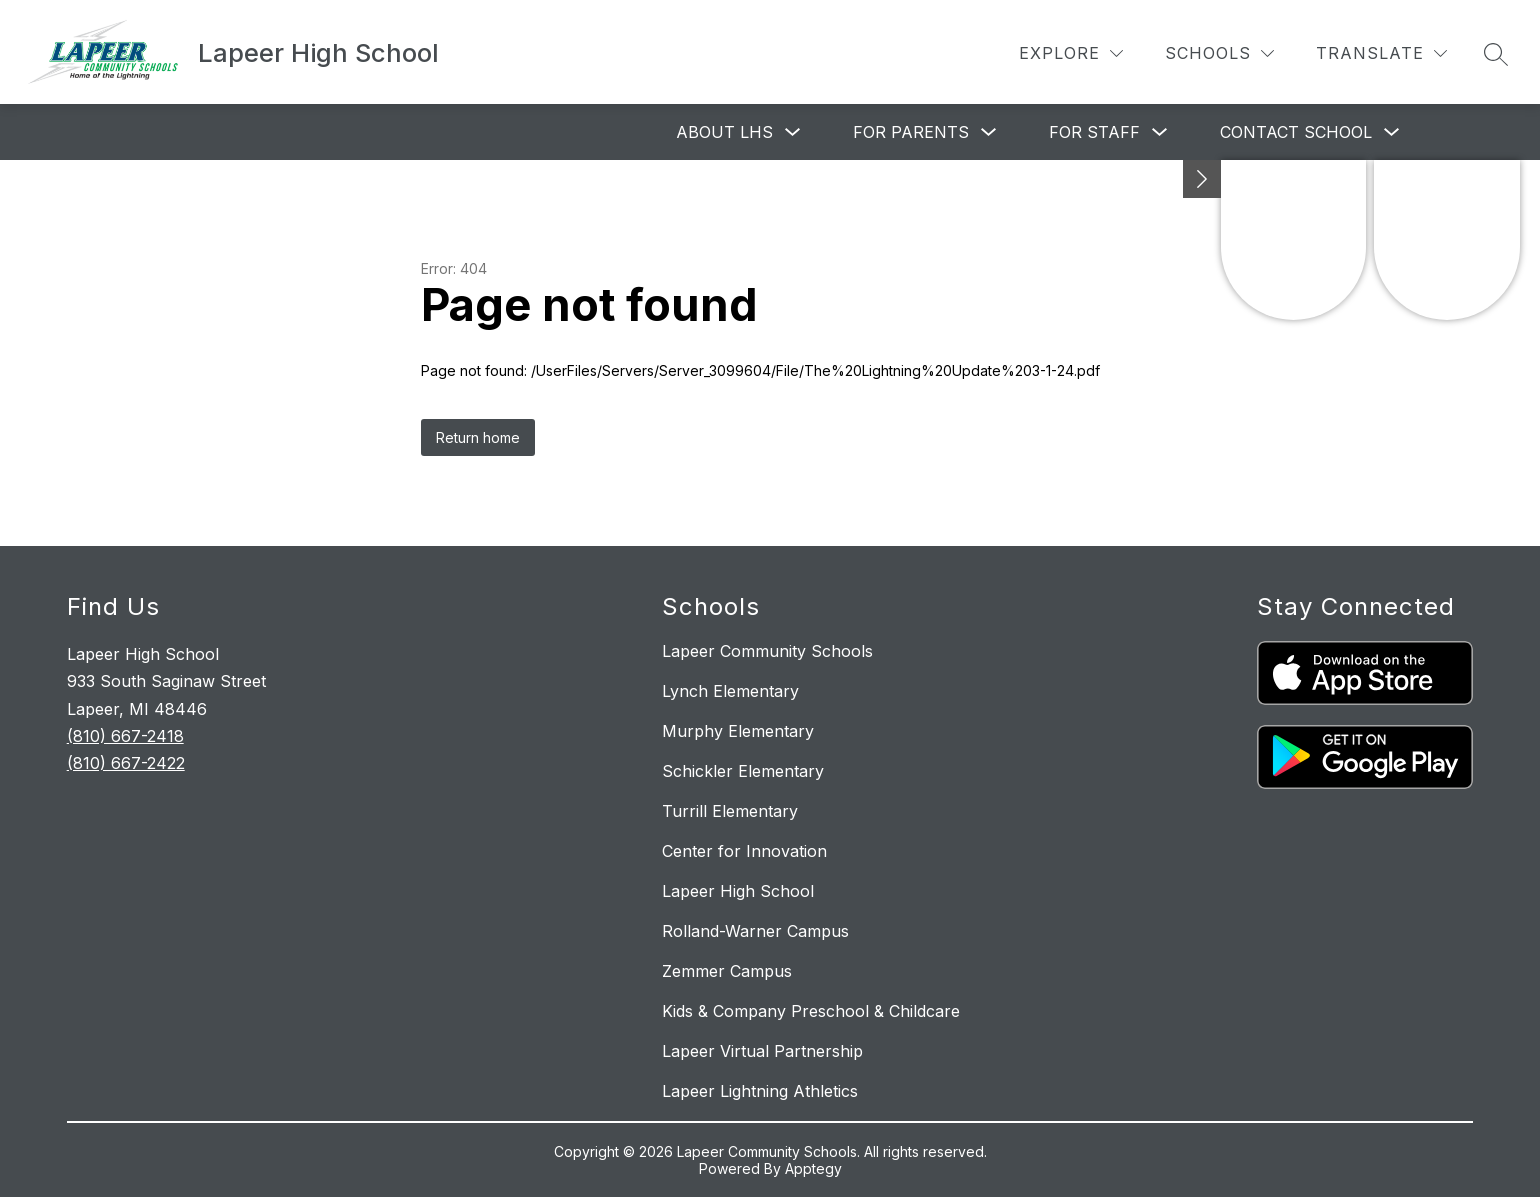 The width and height of the screenshot is (1540, 1197). I want to click on Zemmer Campus, so click(727, 971).